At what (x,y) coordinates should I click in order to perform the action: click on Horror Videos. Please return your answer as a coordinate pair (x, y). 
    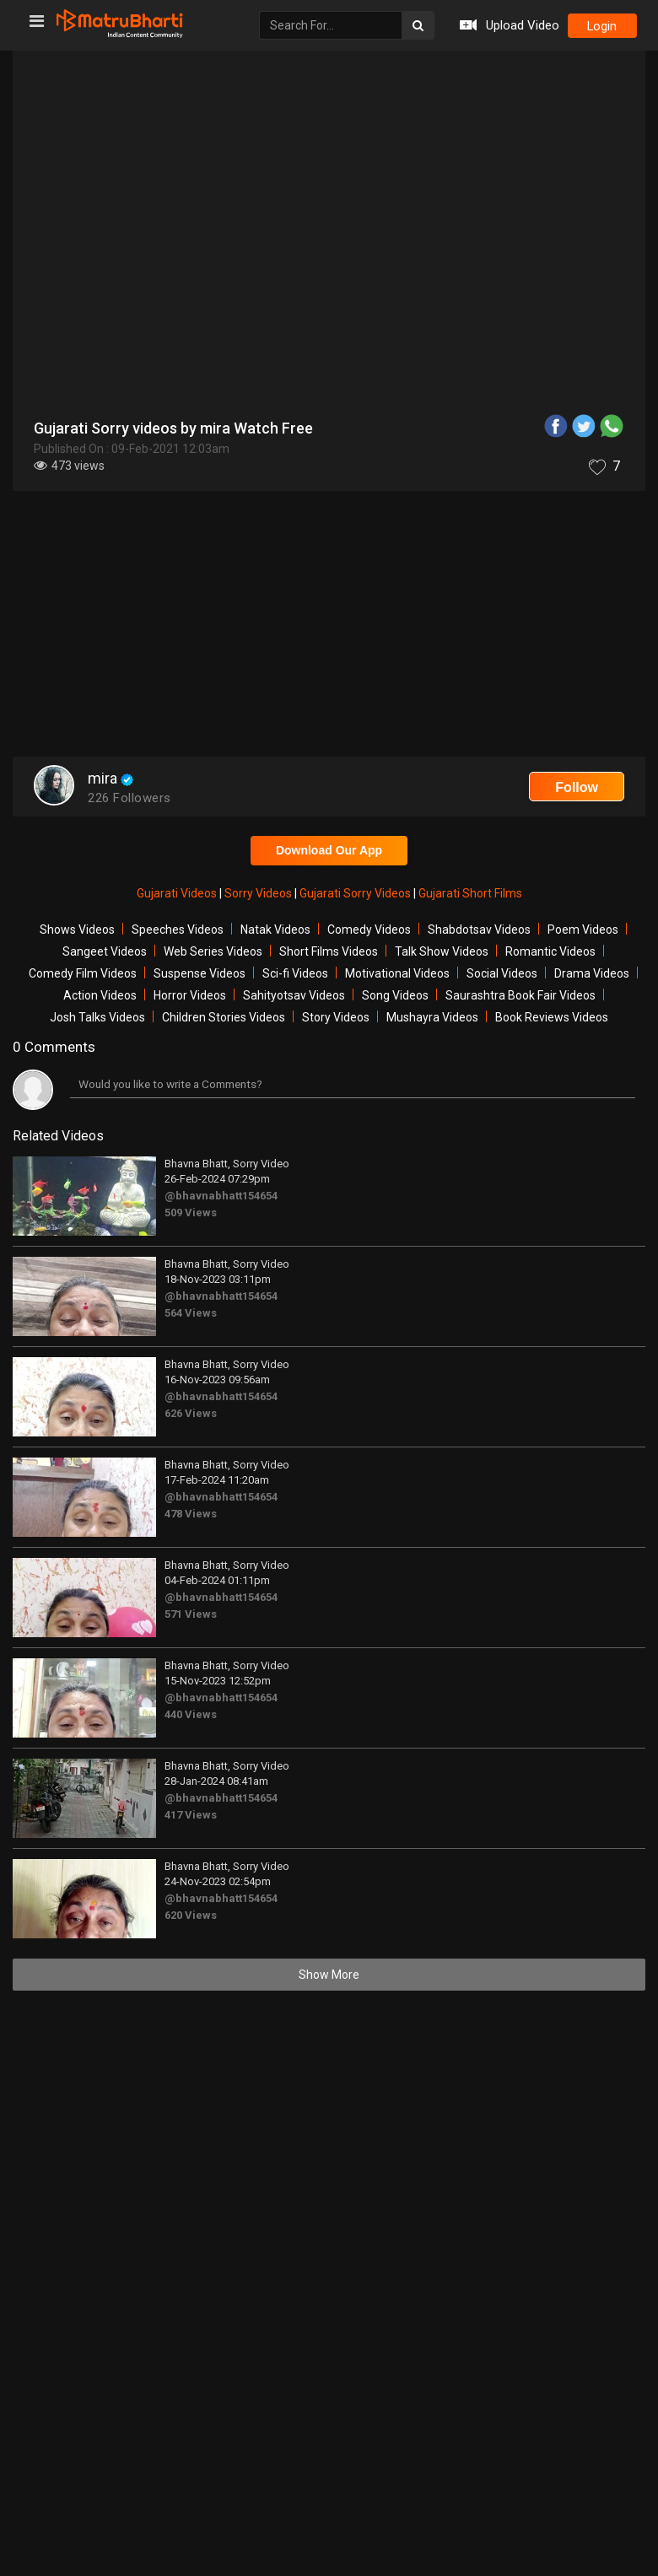
    Looking at the image, I should click on (190, 995).